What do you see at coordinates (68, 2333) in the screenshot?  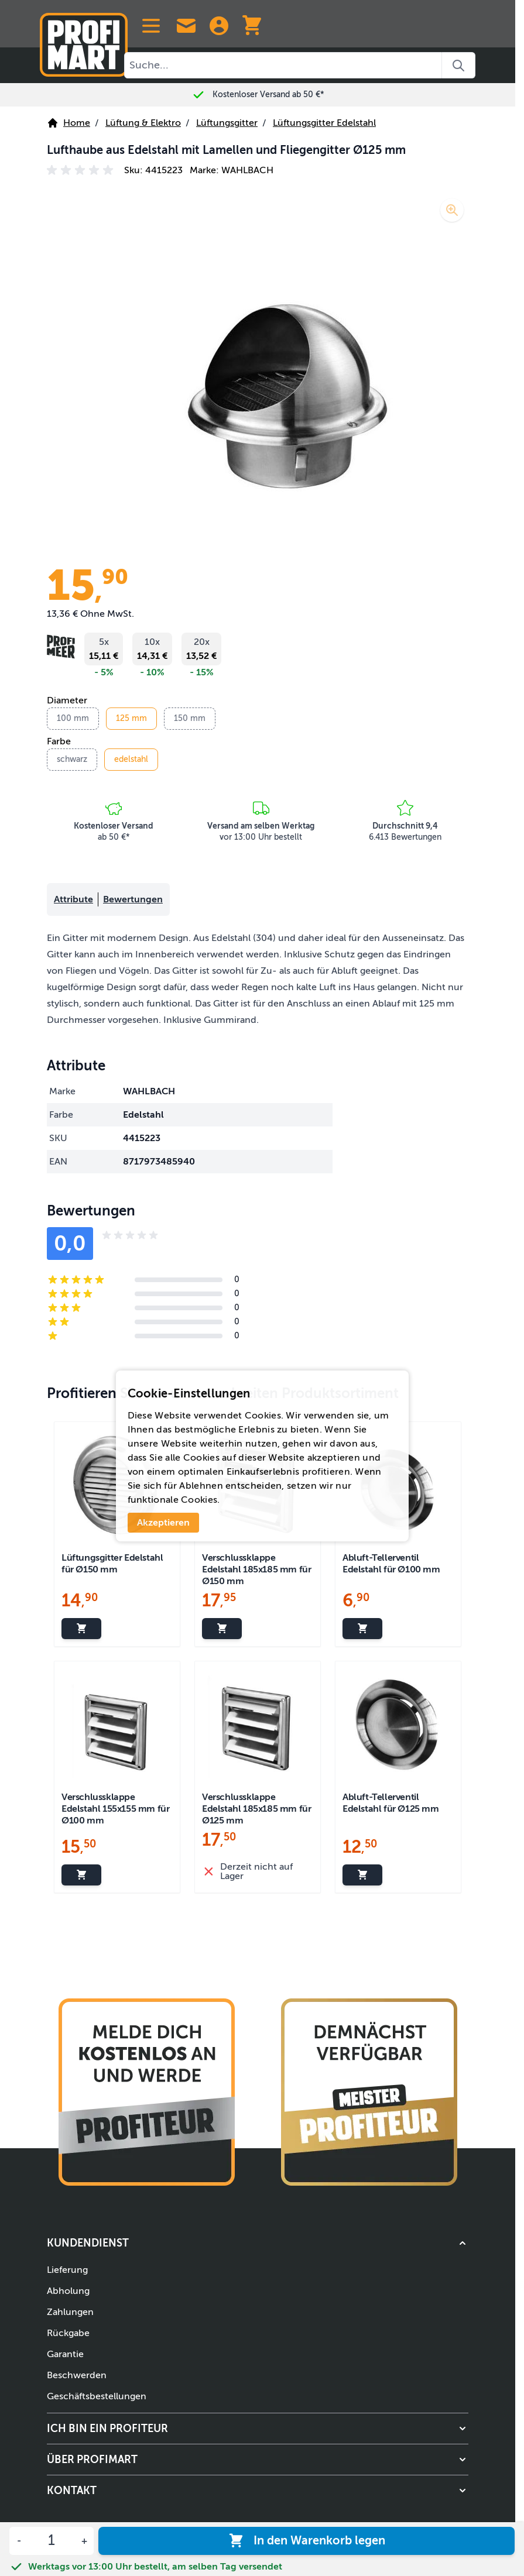 I see `Rückgabe` at bounding box center [68, 2333].